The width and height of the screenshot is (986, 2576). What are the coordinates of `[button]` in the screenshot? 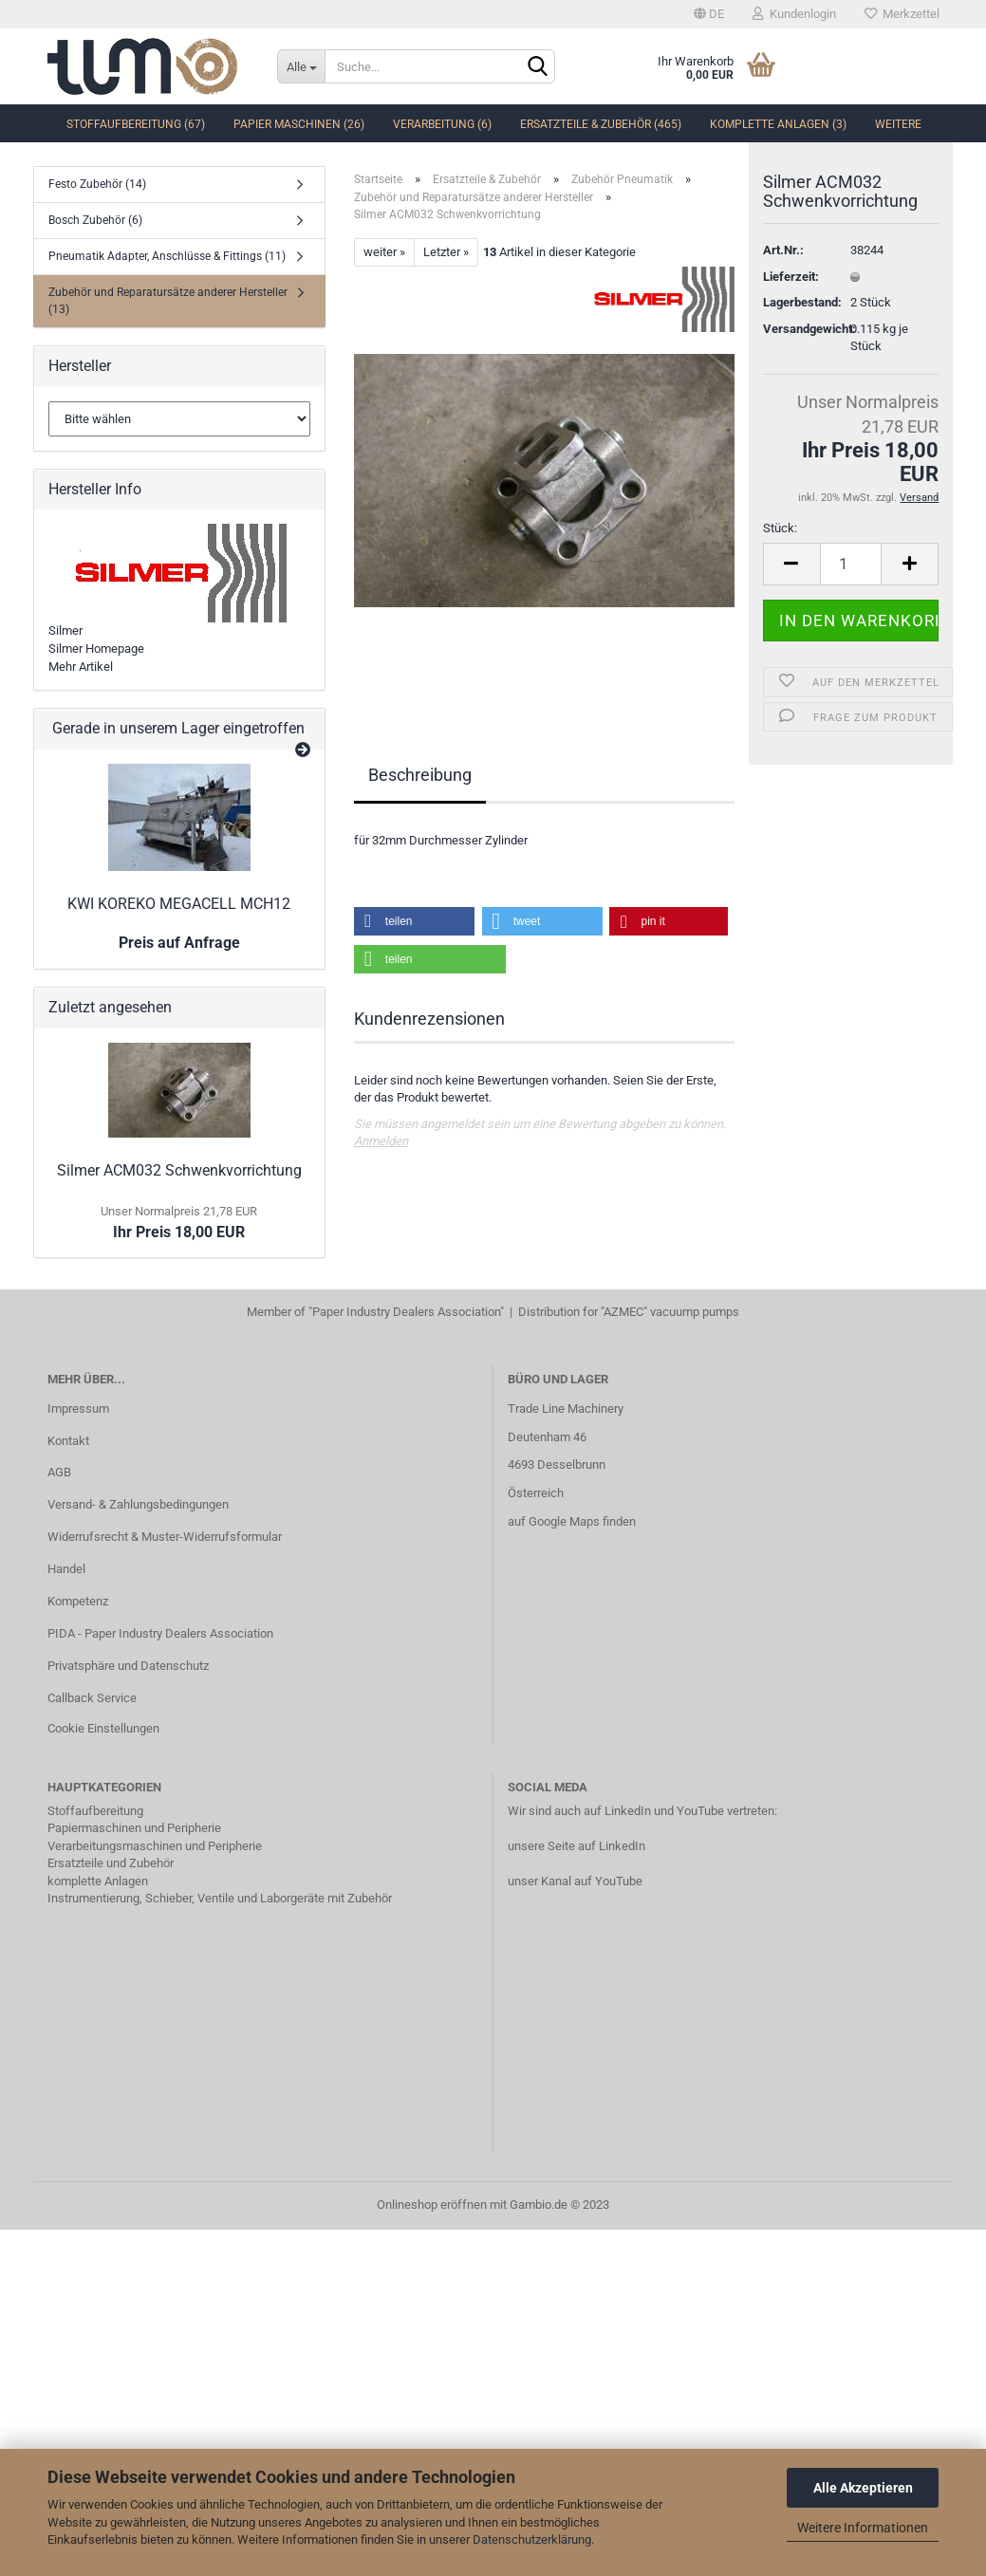 It's located at (414, 921).